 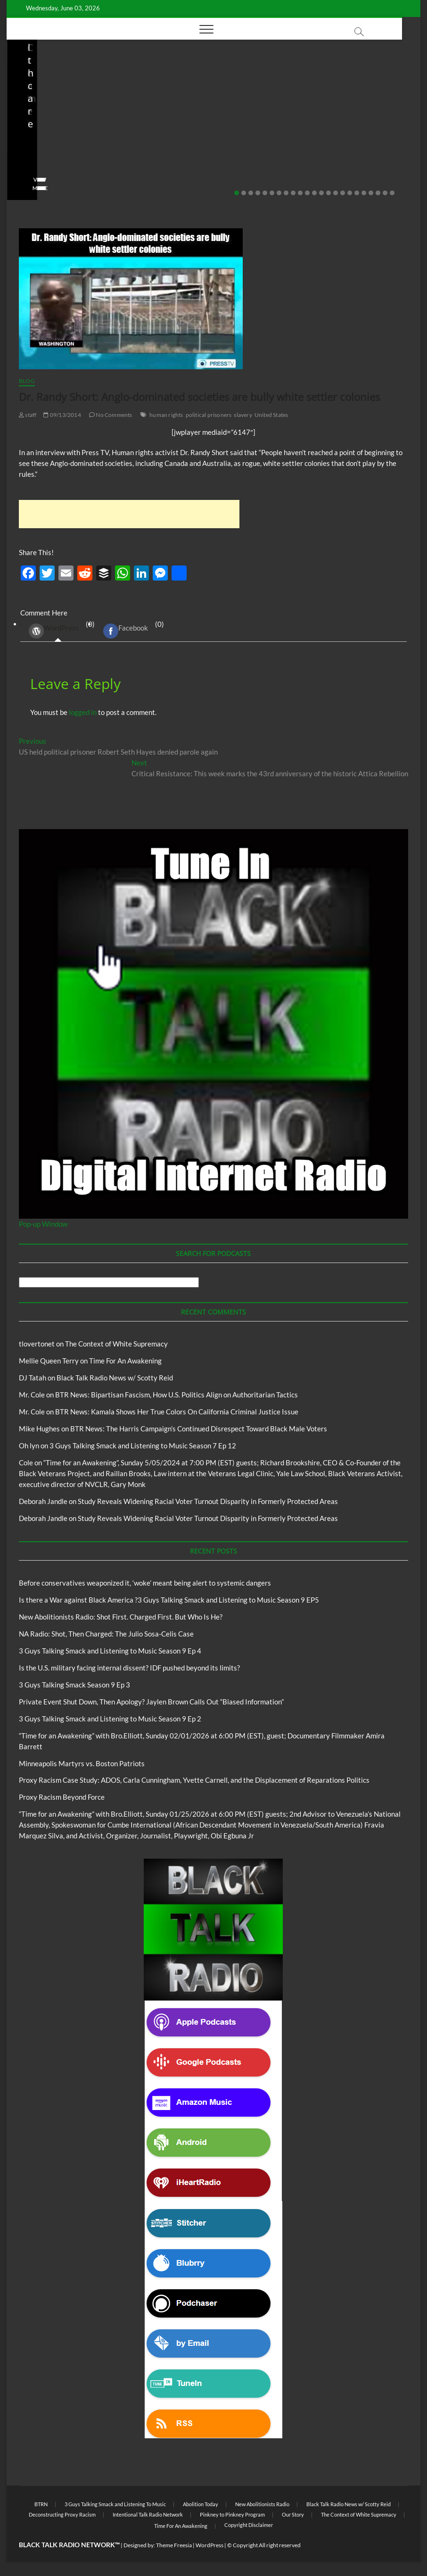 I want to click on Proxy Racism Case Study: ADOS, Carla Cunningham, Yvette Carnell, and the Displacement of Reparations Politics, so click(x=194, y=1780).